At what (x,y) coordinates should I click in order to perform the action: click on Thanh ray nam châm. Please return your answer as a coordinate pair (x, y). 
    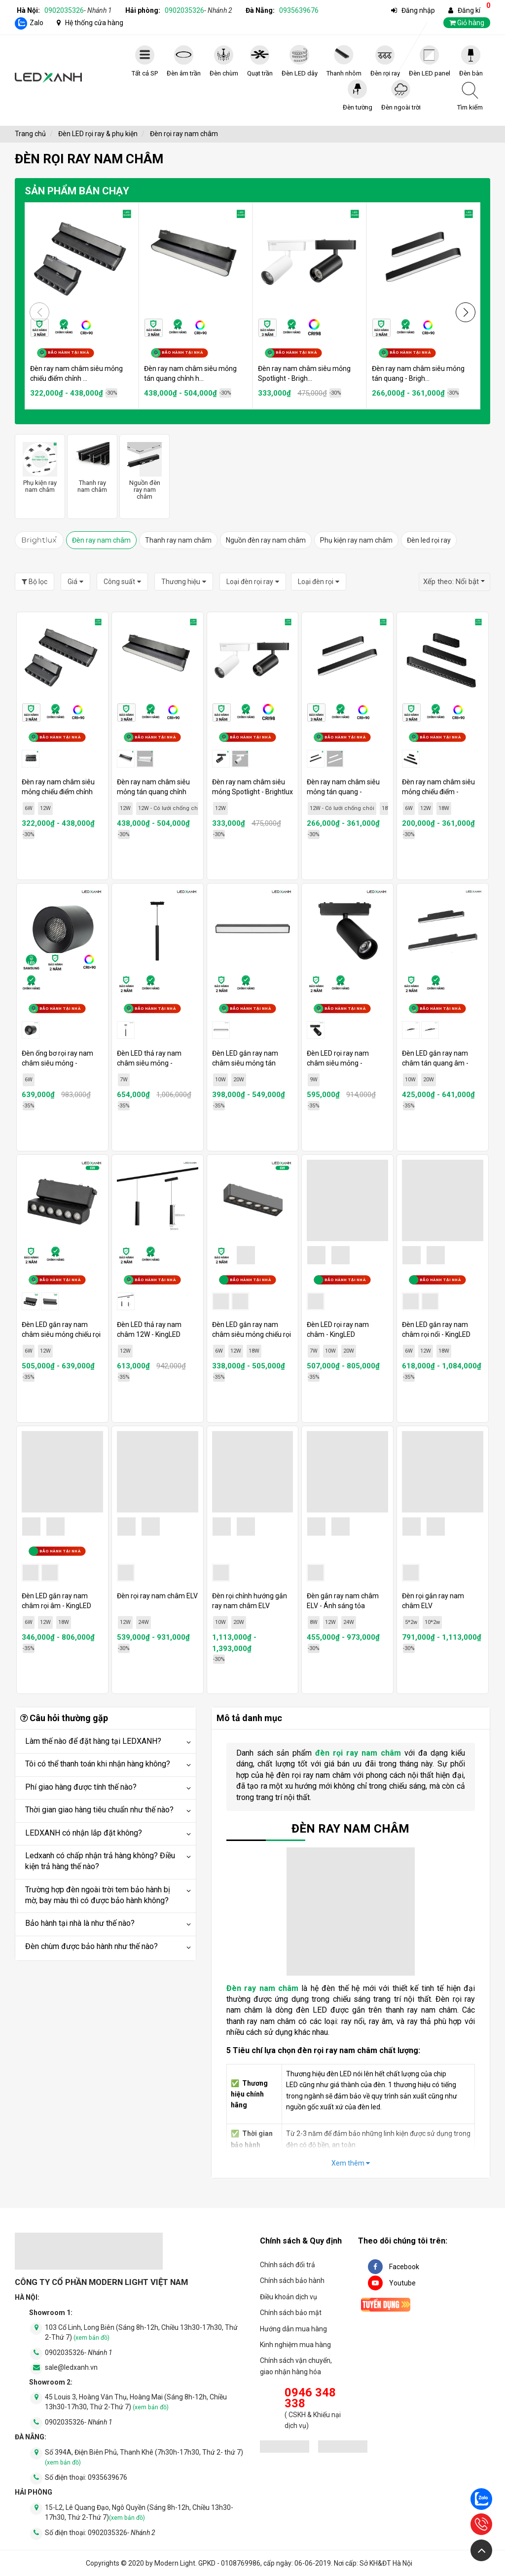
    Looking at the image, I should click on (178, 540).